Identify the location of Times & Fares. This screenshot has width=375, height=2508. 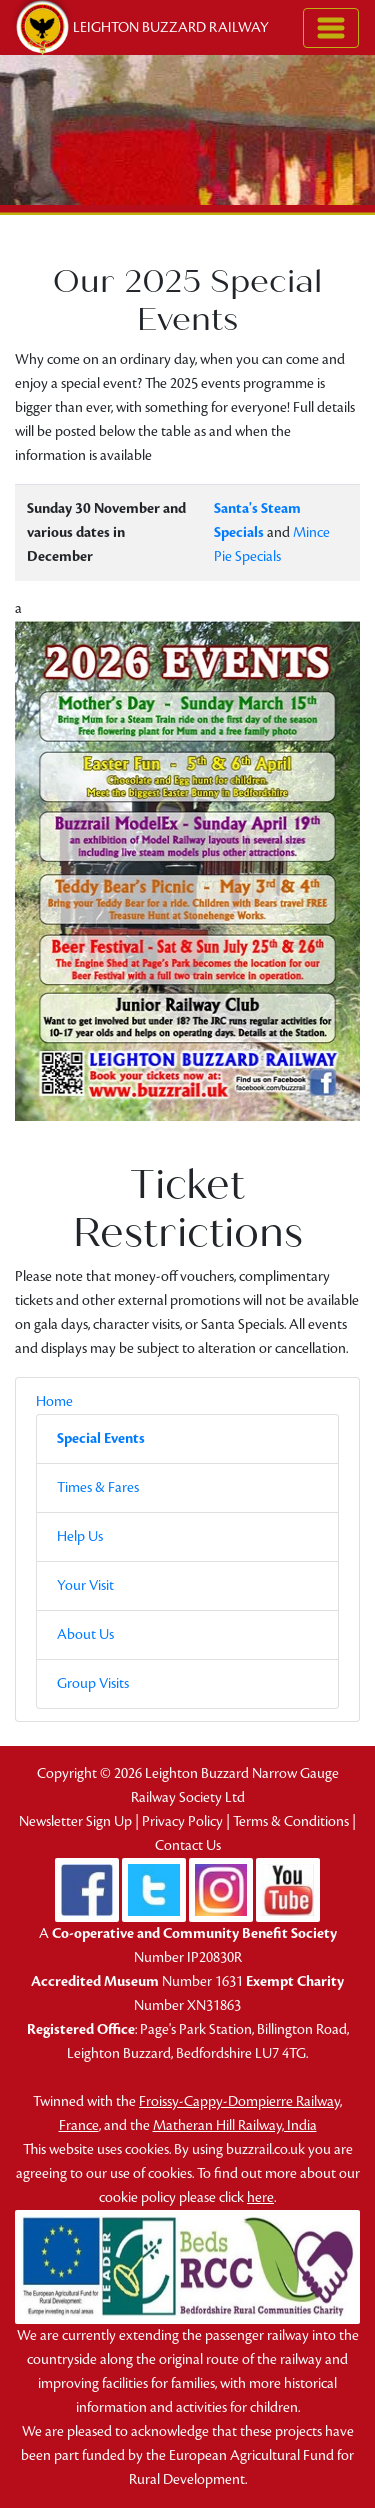
(98, 1487).